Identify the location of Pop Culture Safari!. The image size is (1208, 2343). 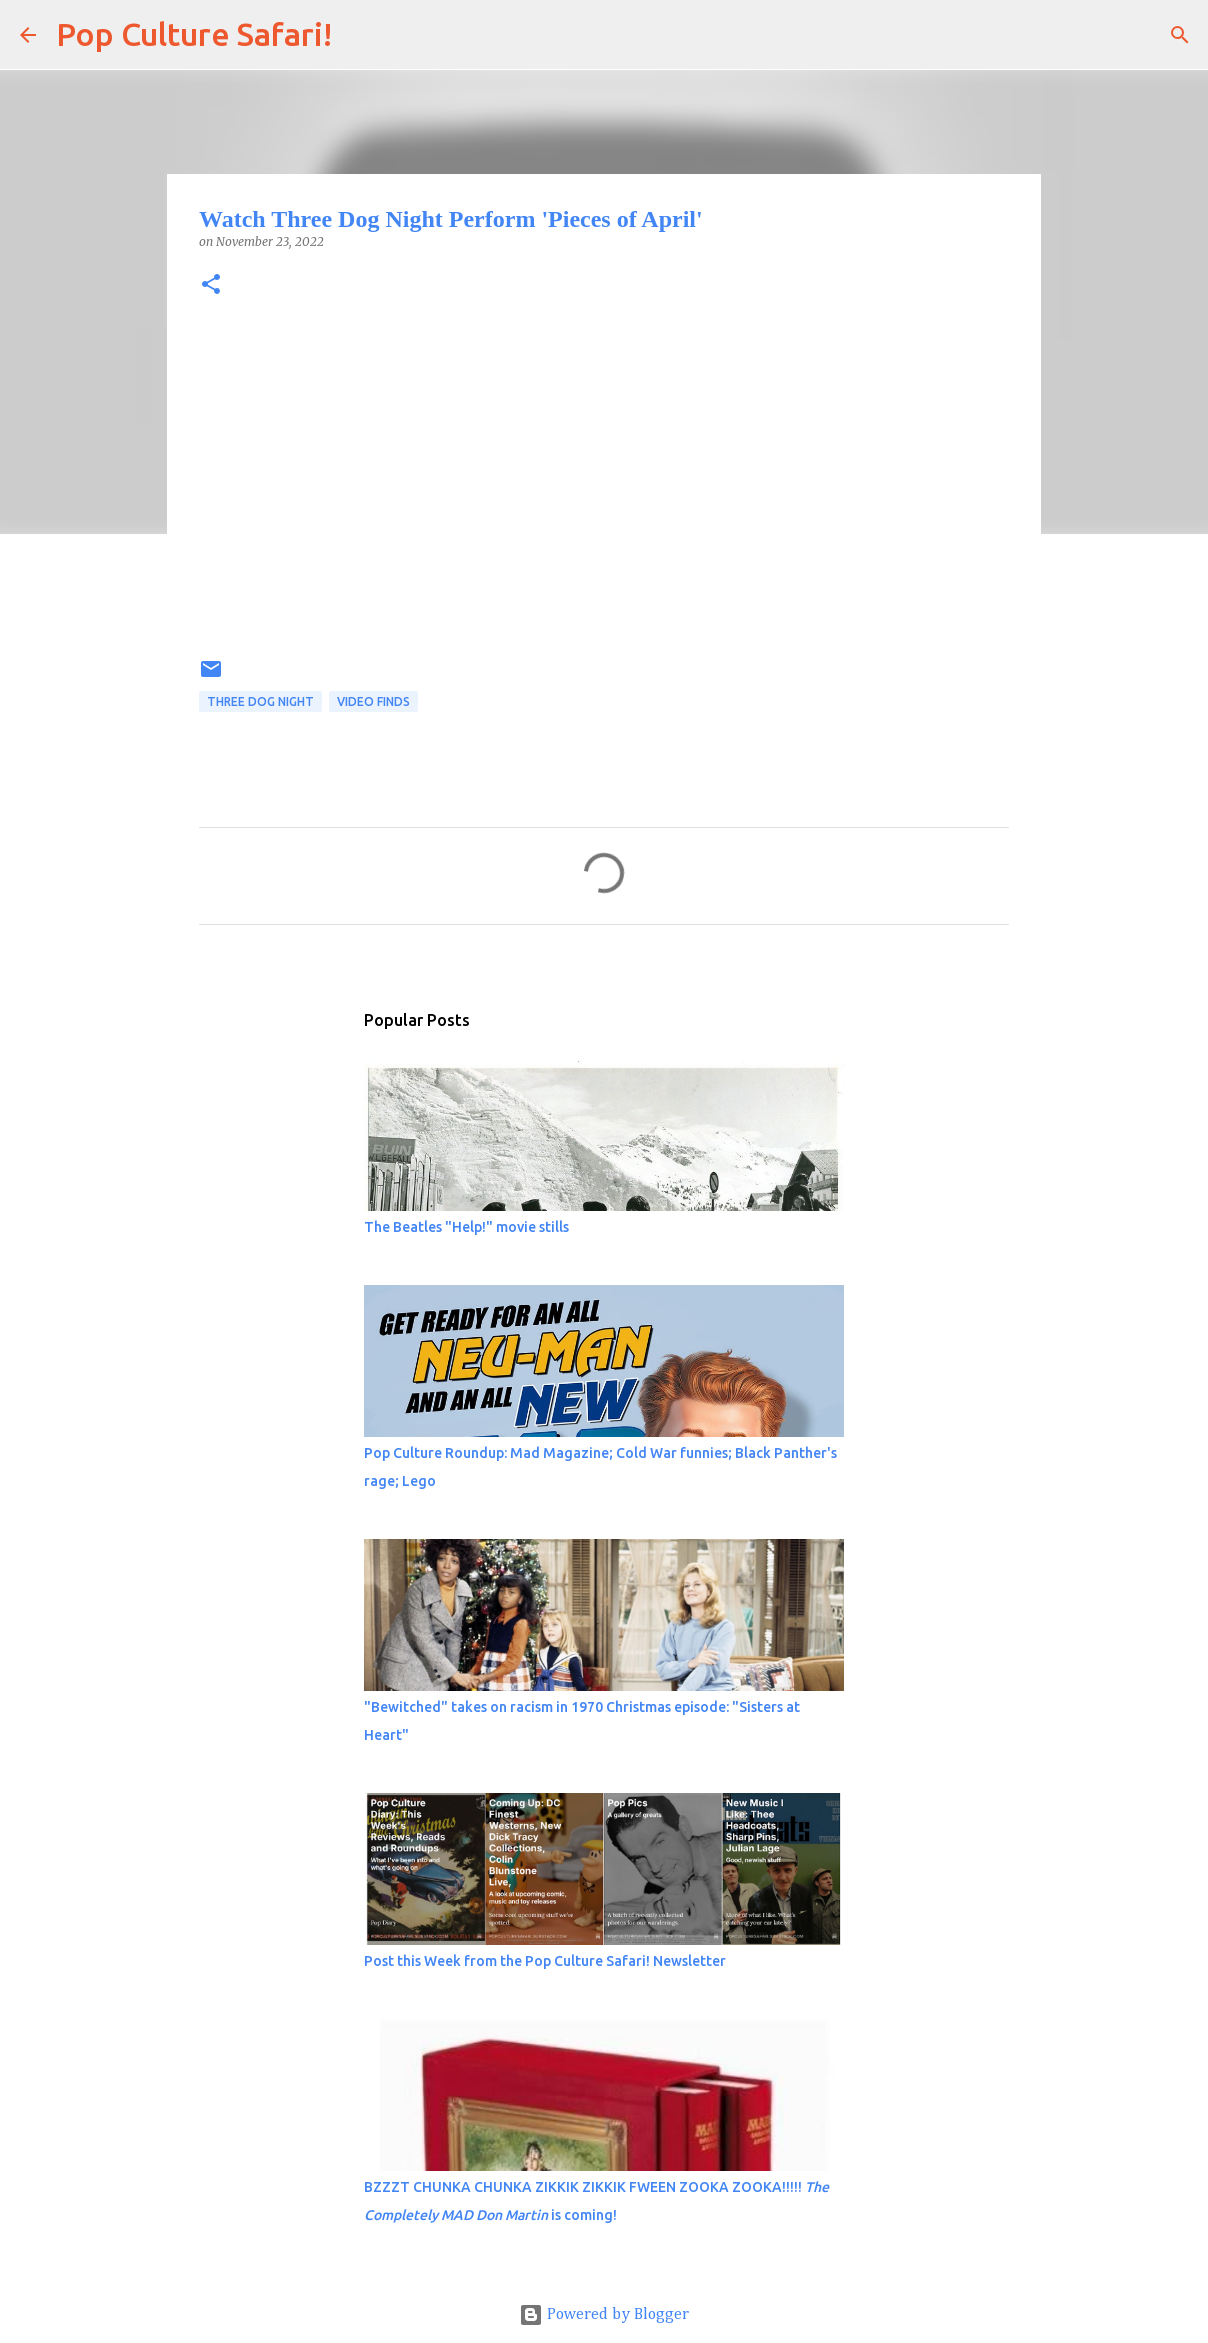
(194, 34).